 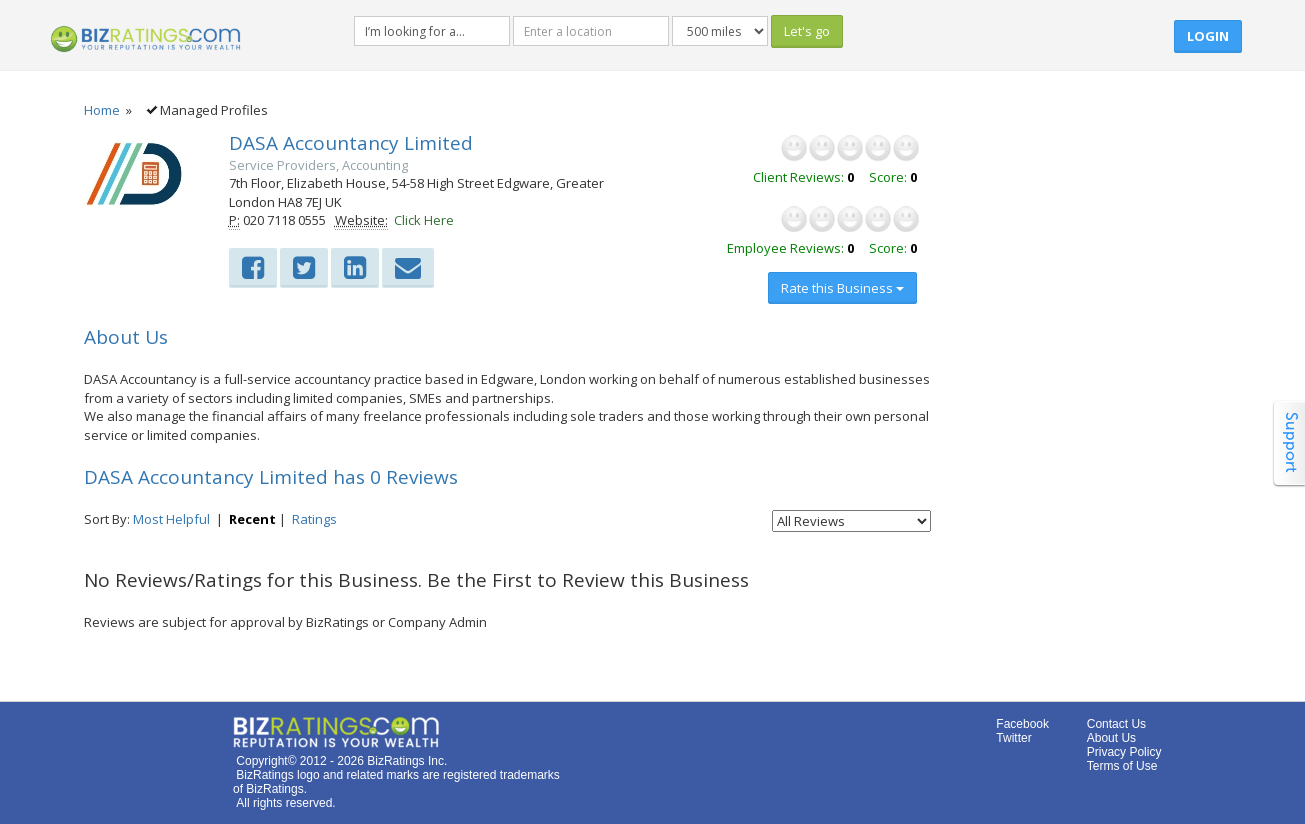 What do you see at coordinates (1208, 36) in the screenshot?
I see `Login` at bounding box center [1208, 36].